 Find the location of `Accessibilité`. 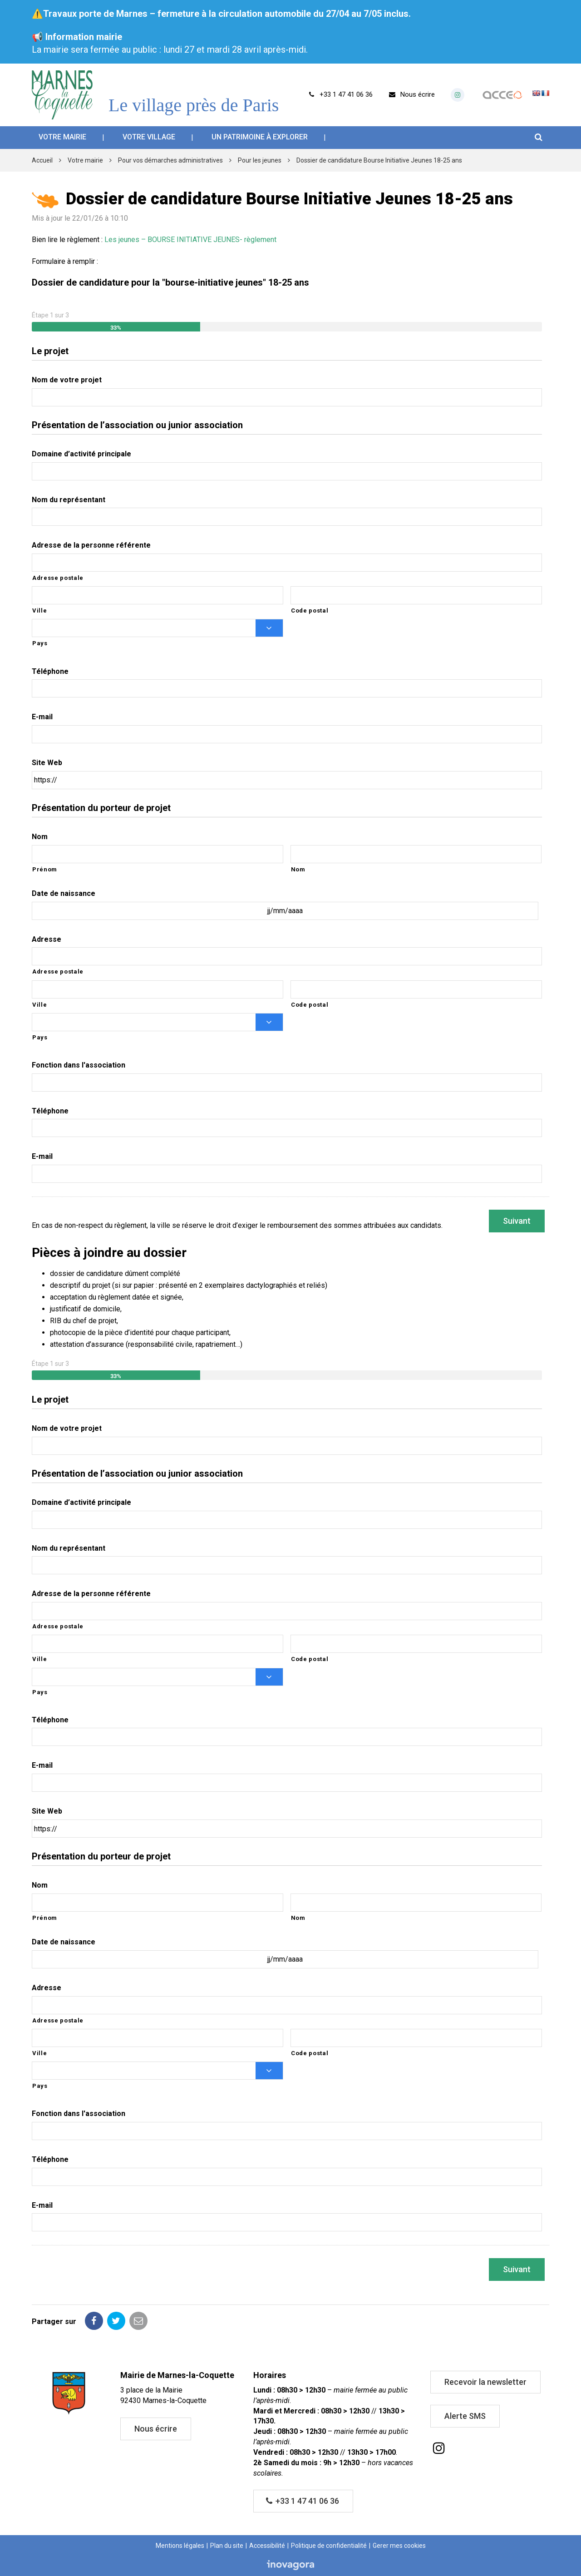

Accessibilité is located at coordinates (267, 2545).